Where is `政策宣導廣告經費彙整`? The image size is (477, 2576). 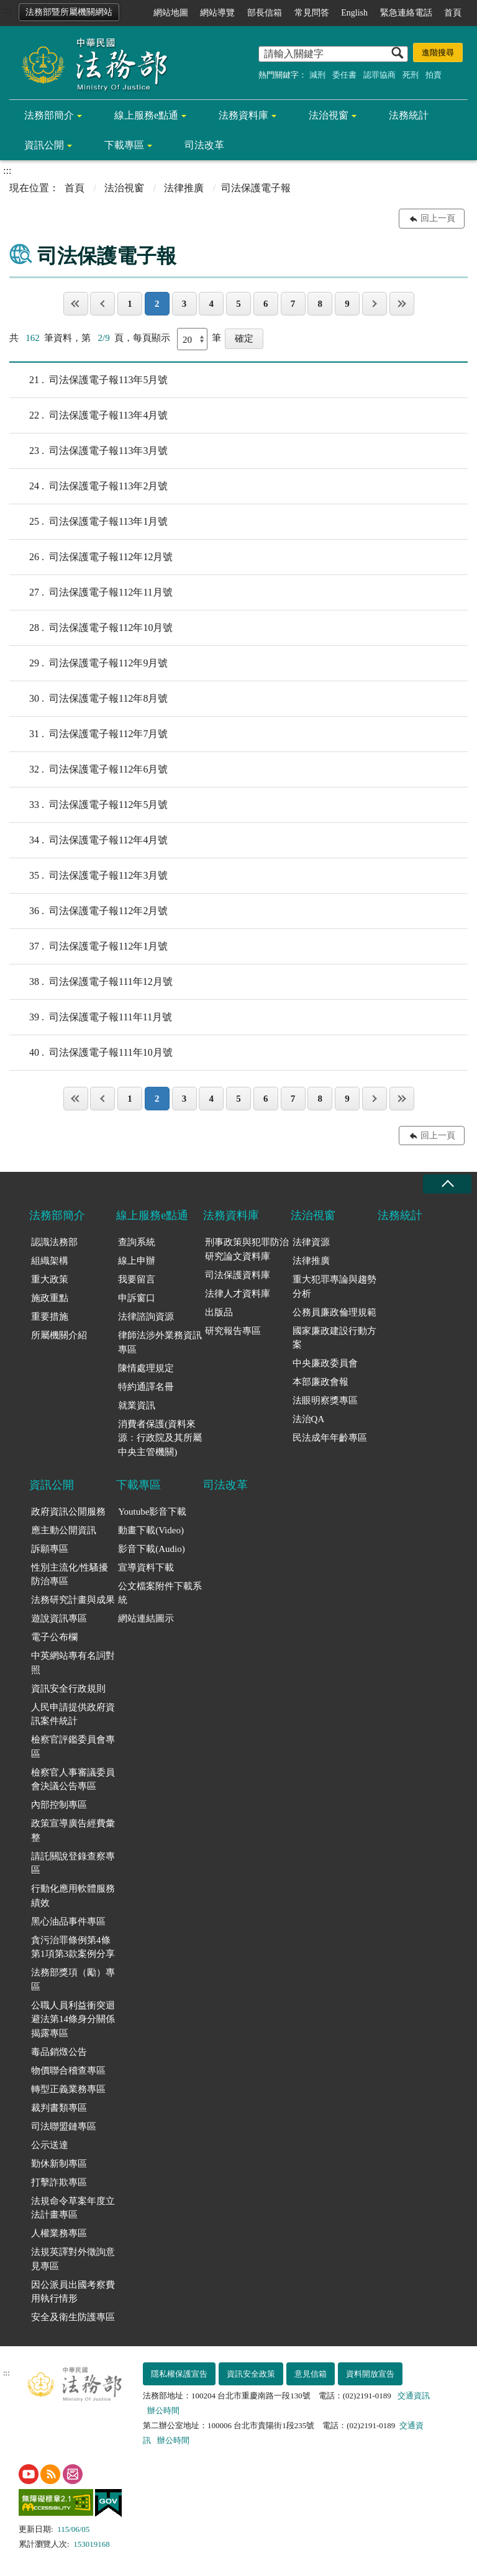 政策宣導廣告經費彙整 is located at coordinates (73, 1830).